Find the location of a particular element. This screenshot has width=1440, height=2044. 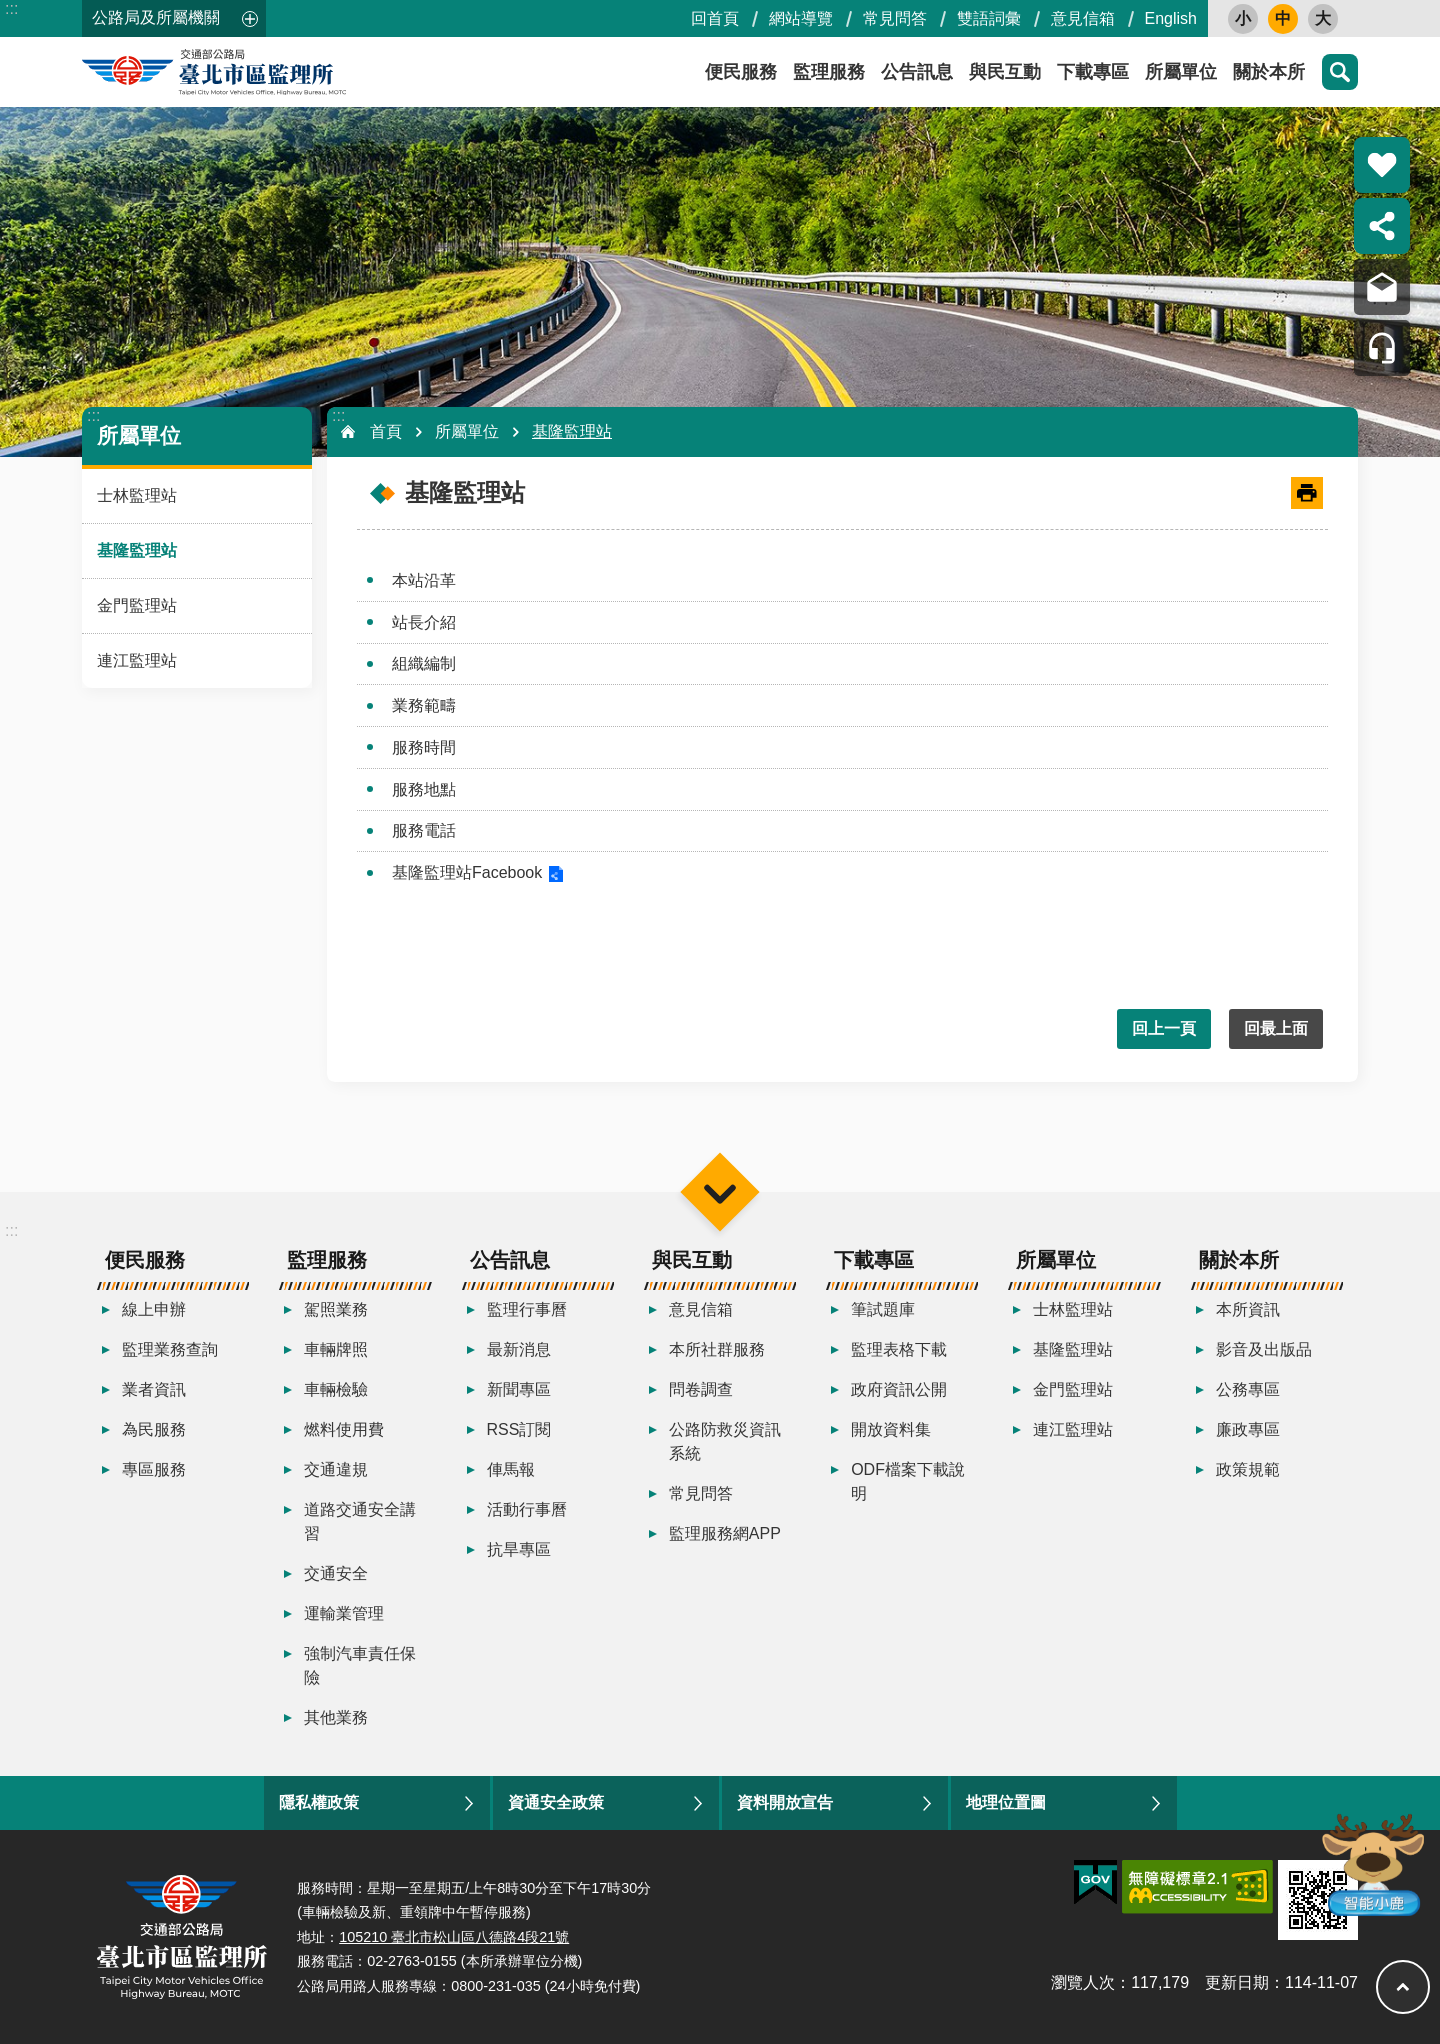

道路交通安全講習 is located at coordinates (360, 1521).